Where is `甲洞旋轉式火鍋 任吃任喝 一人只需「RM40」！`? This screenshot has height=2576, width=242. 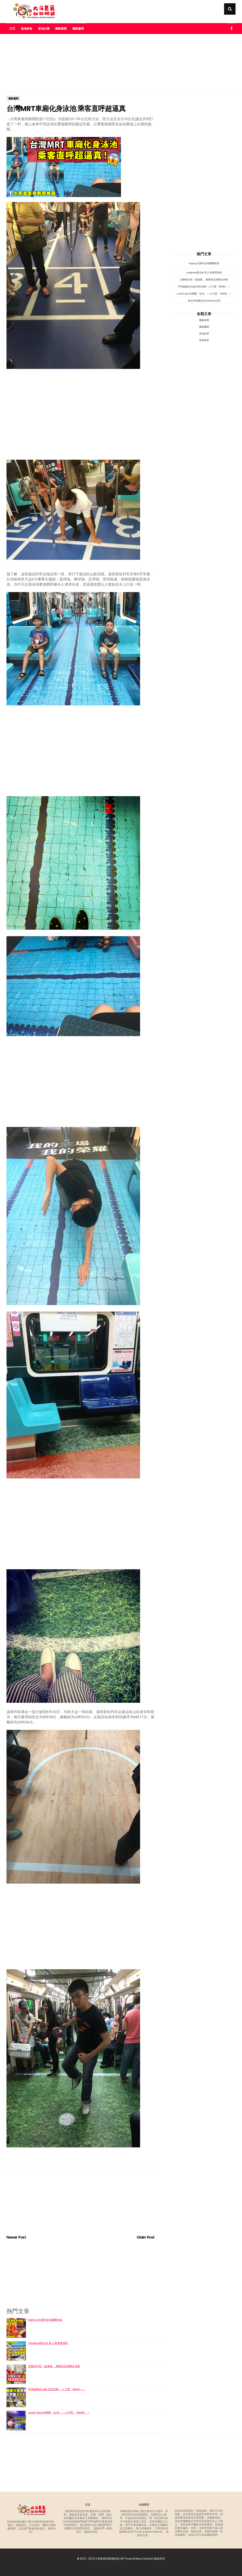
甲洞旋轉式火鍋 任吃任喝 一人只需「RM40」！ is located at coordinates (57, 2389).